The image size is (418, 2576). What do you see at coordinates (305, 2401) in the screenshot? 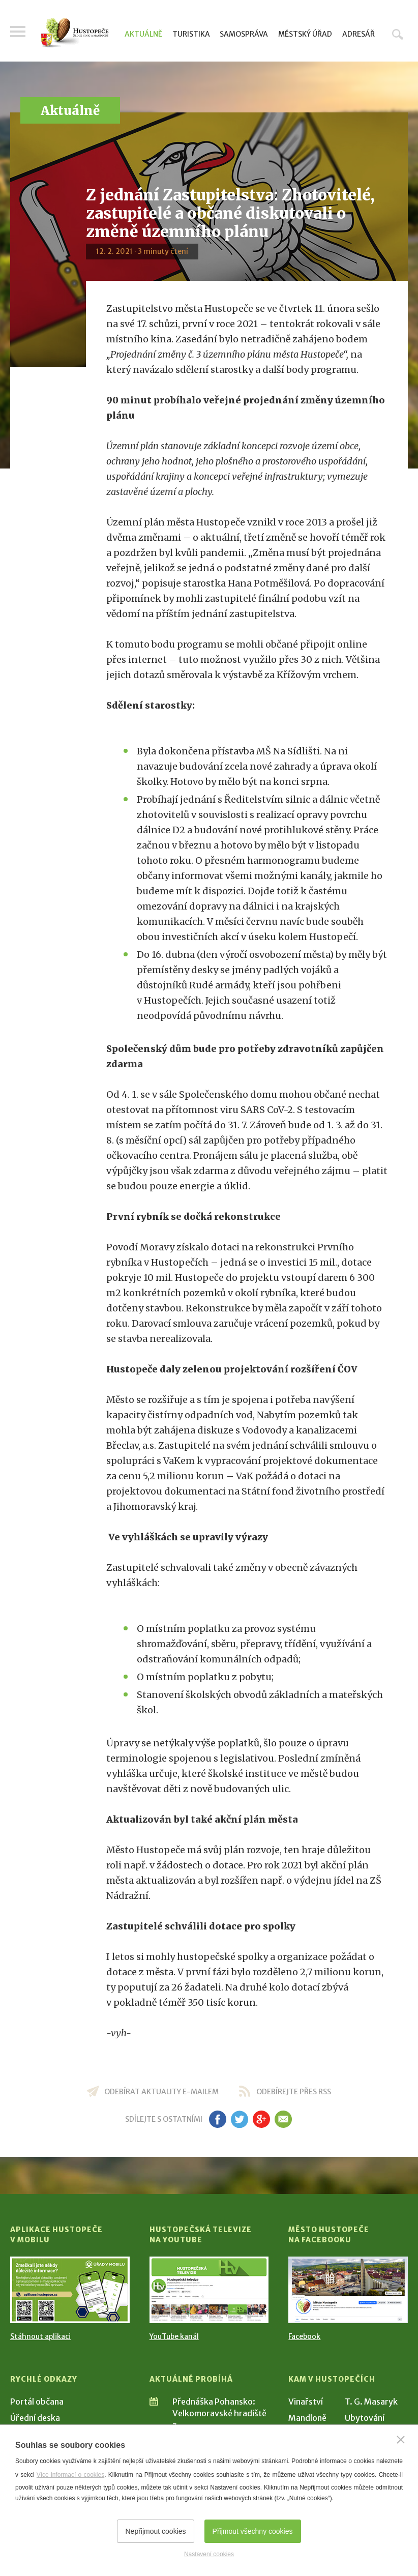
I see `Vinařství` at bounding box center [305, 2401].